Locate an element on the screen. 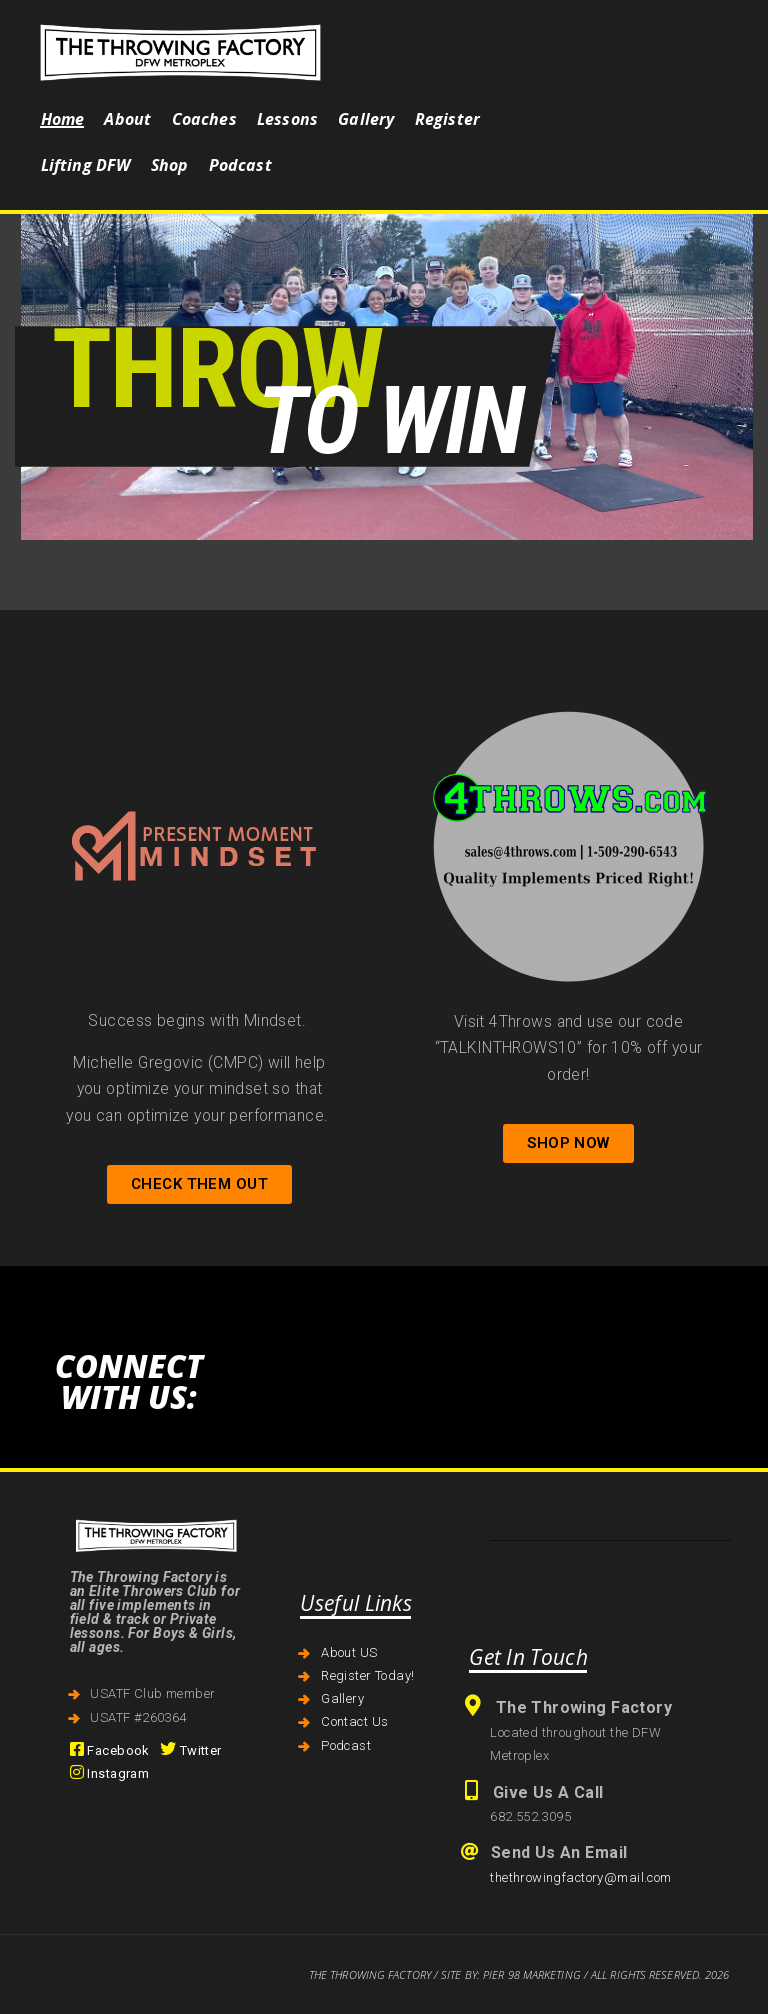  Gallery is located at coordinates (342, 1698).